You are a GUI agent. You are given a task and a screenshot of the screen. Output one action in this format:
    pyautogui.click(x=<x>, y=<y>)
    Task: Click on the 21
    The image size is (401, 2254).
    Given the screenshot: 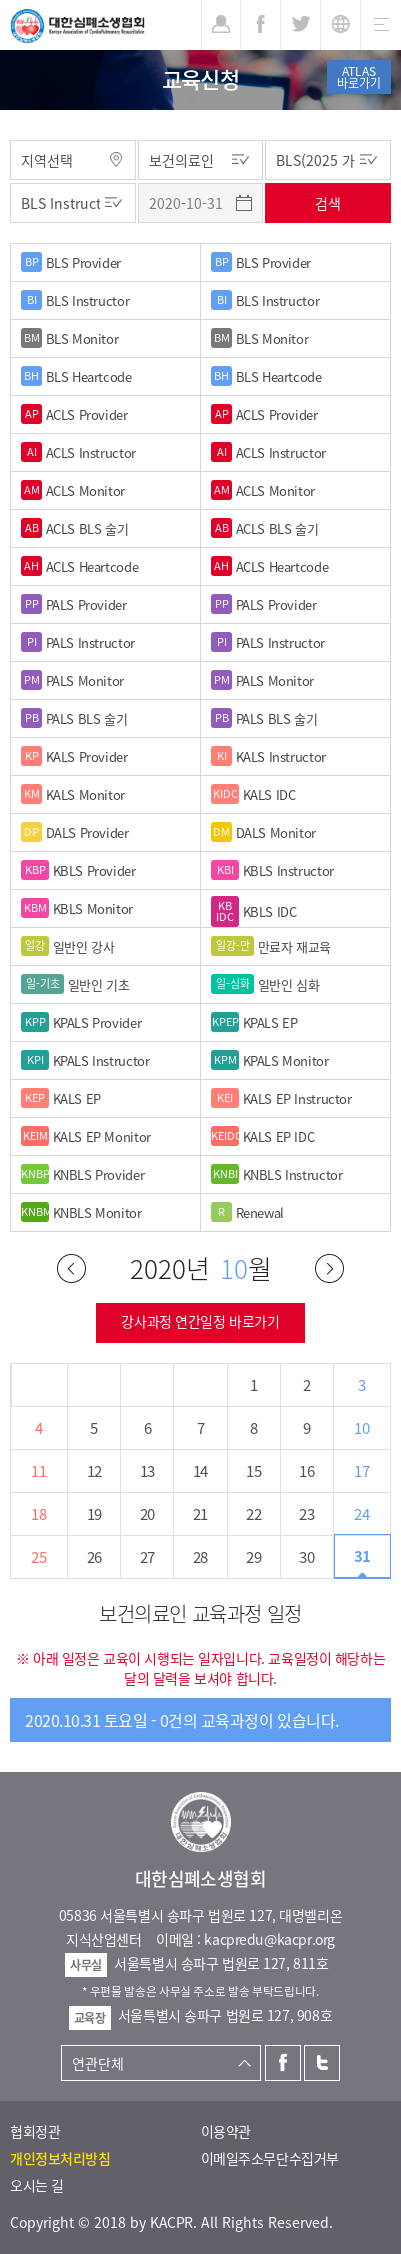 What is the action you would take?
    pyautogui.click(x=200, y=1514)
    